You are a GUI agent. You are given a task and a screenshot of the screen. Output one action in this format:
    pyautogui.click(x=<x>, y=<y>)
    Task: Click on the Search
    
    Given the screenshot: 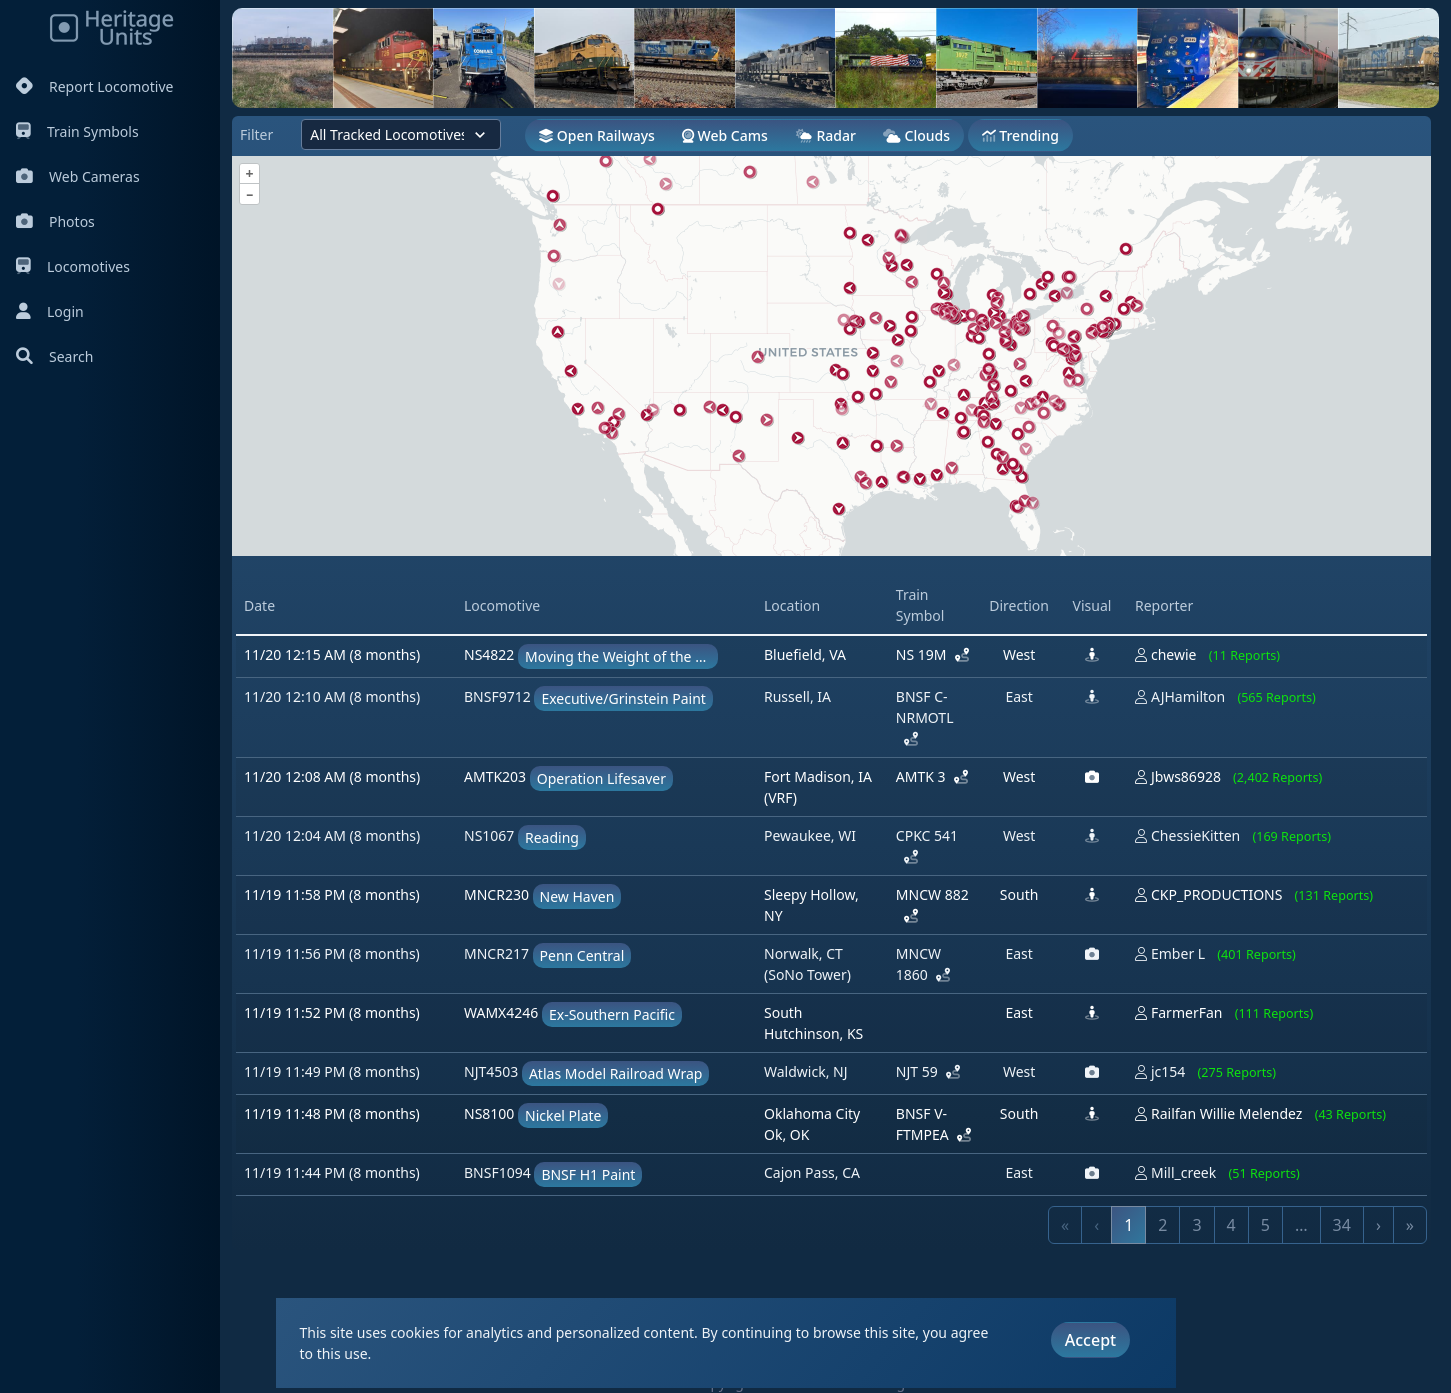 What is the action you would take?
    pyautogui.click(x=54, y=356)
    